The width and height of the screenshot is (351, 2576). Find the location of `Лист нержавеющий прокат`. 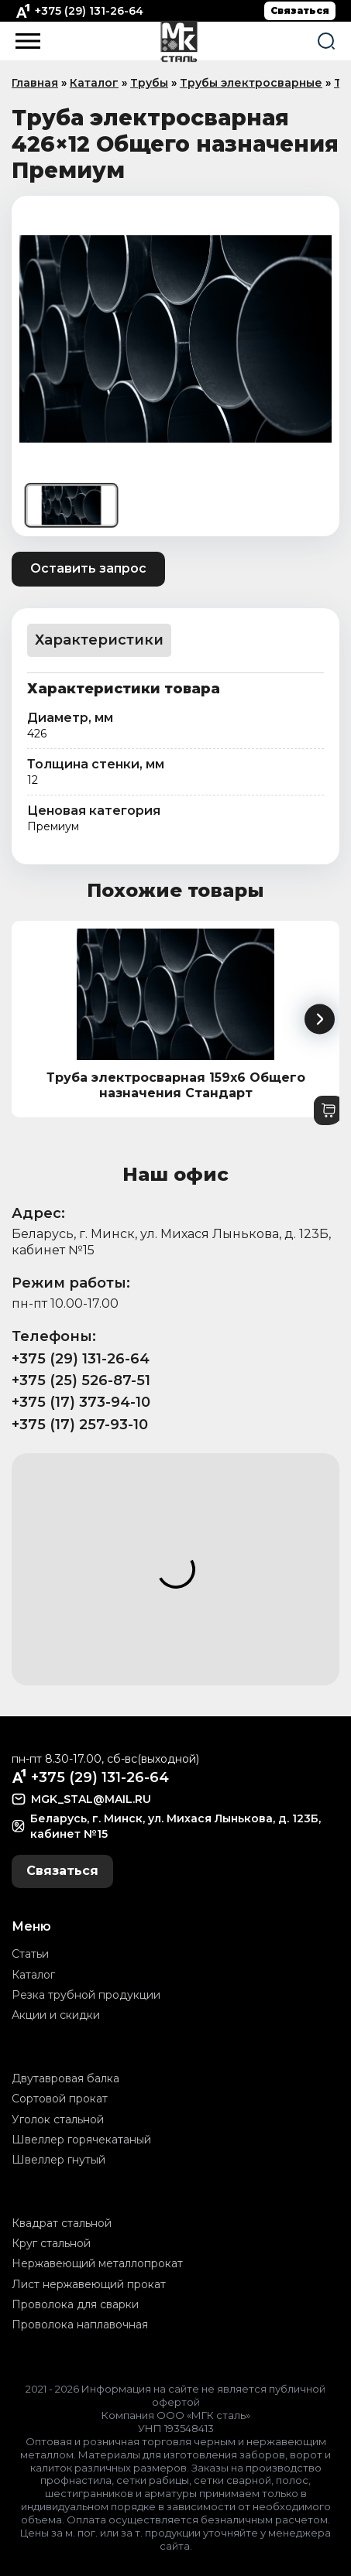

Лист нержавеющий прокат is located at coordinates (89, 2284).